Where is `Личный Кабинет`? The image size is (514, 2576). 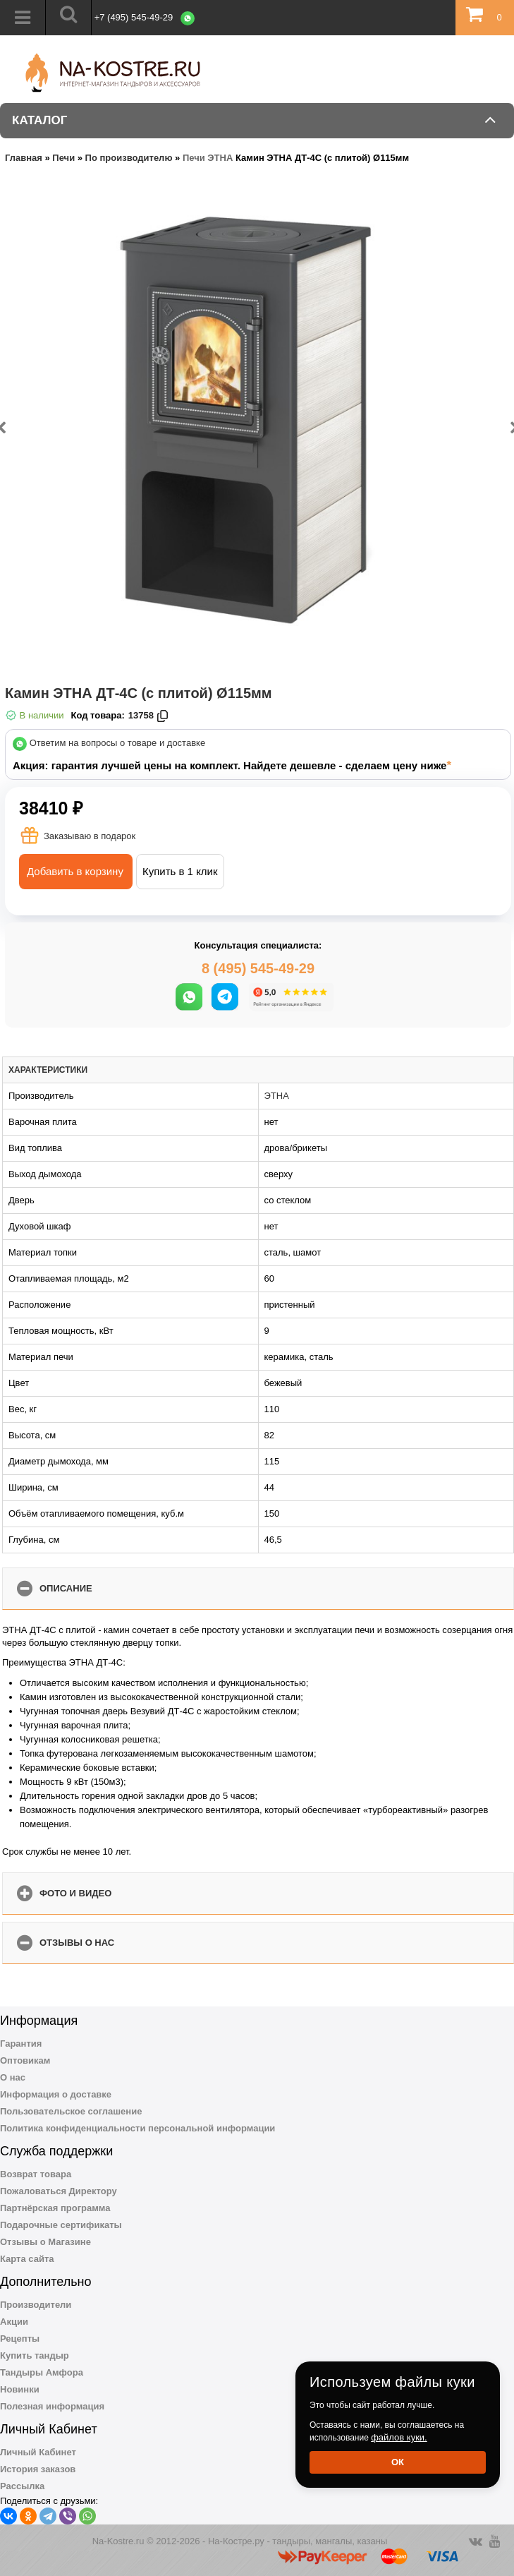
Личный Кабинет is located at coordinates (38, 2452).